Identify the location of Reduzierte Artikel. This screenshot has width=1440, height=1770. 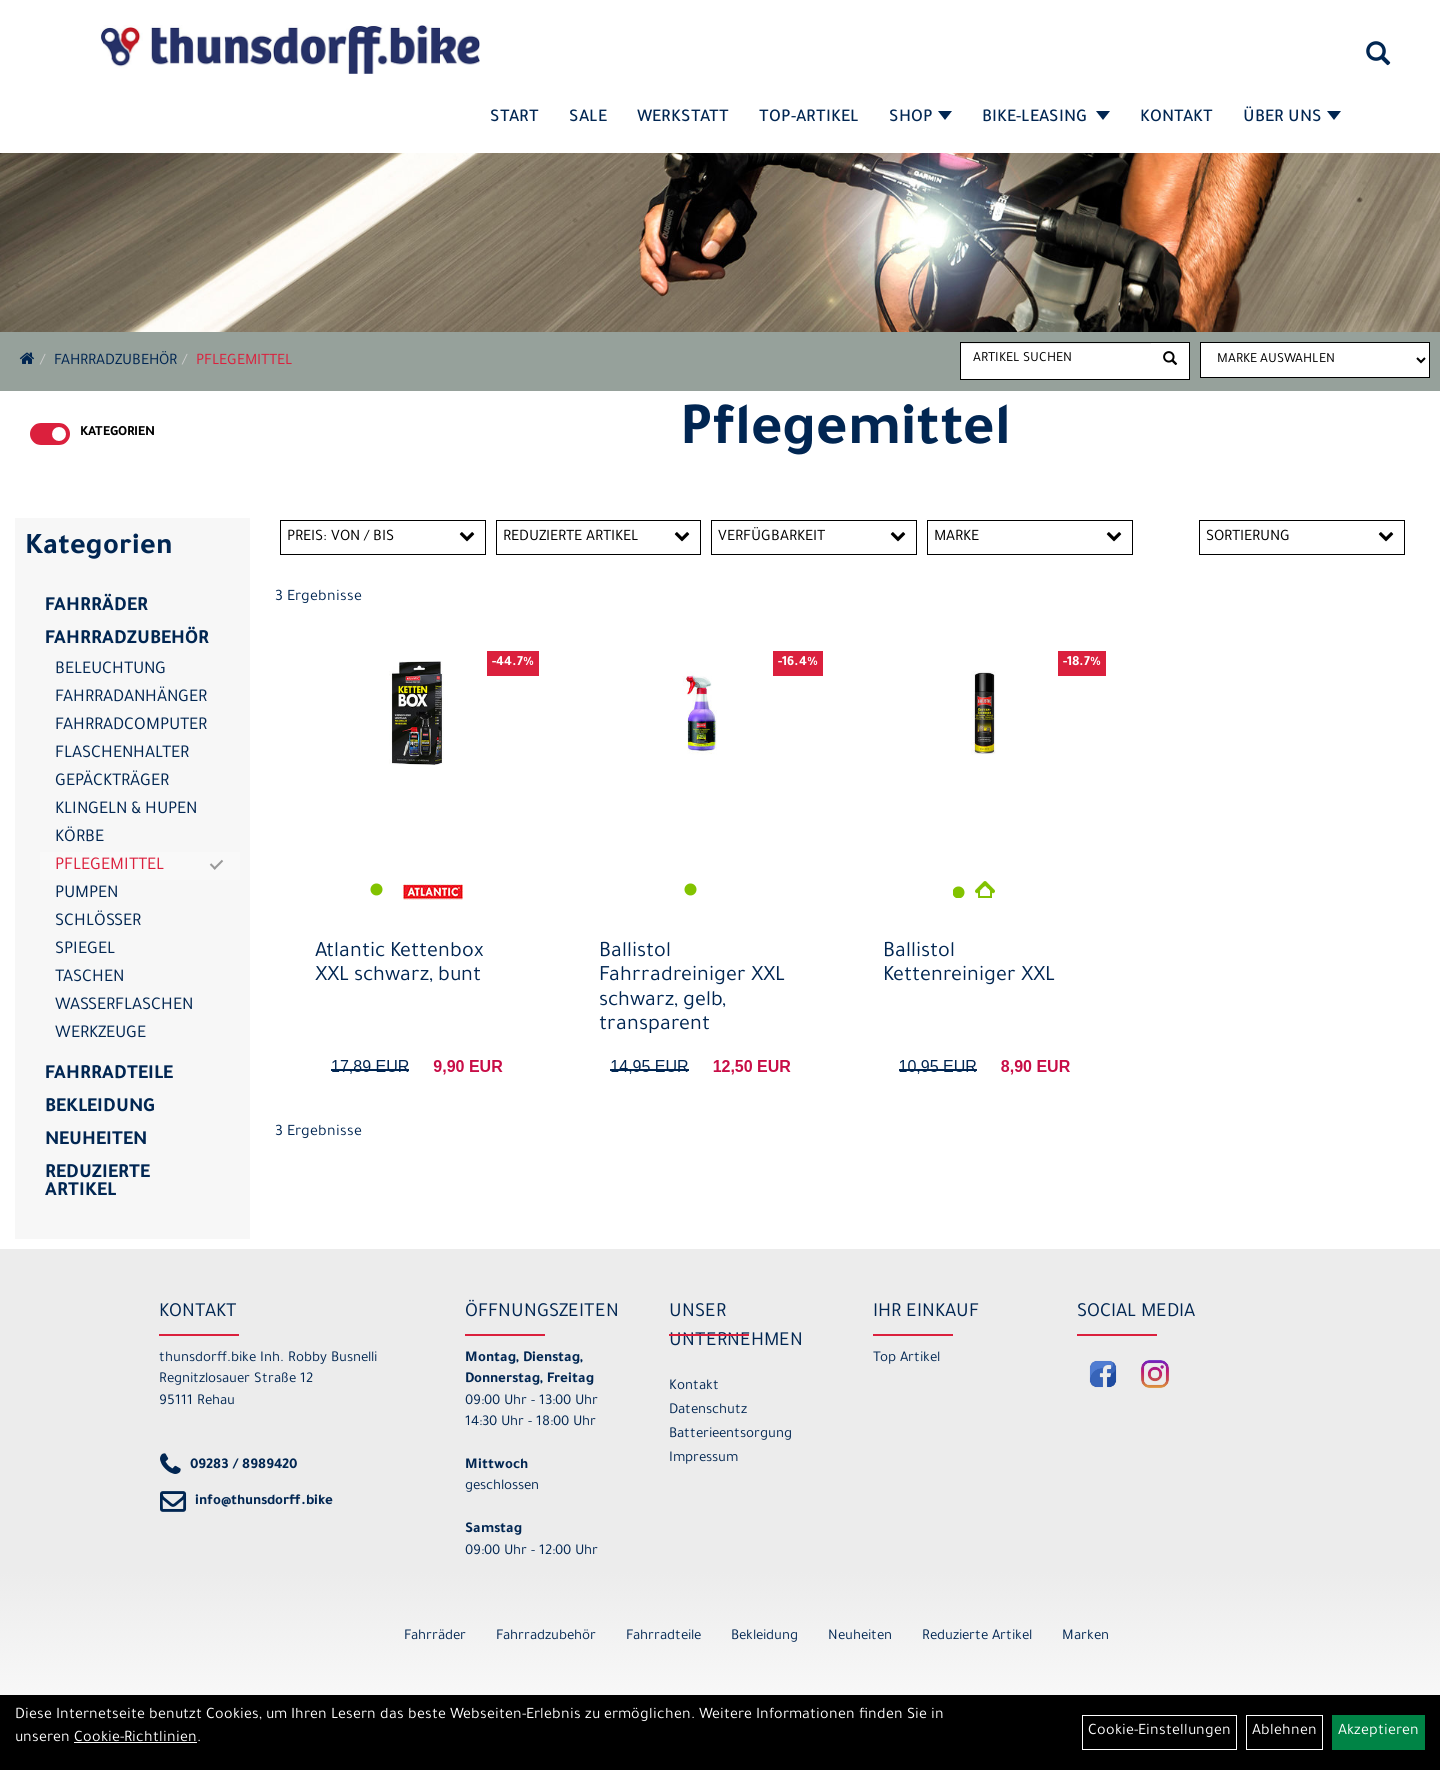
(97, 1183).